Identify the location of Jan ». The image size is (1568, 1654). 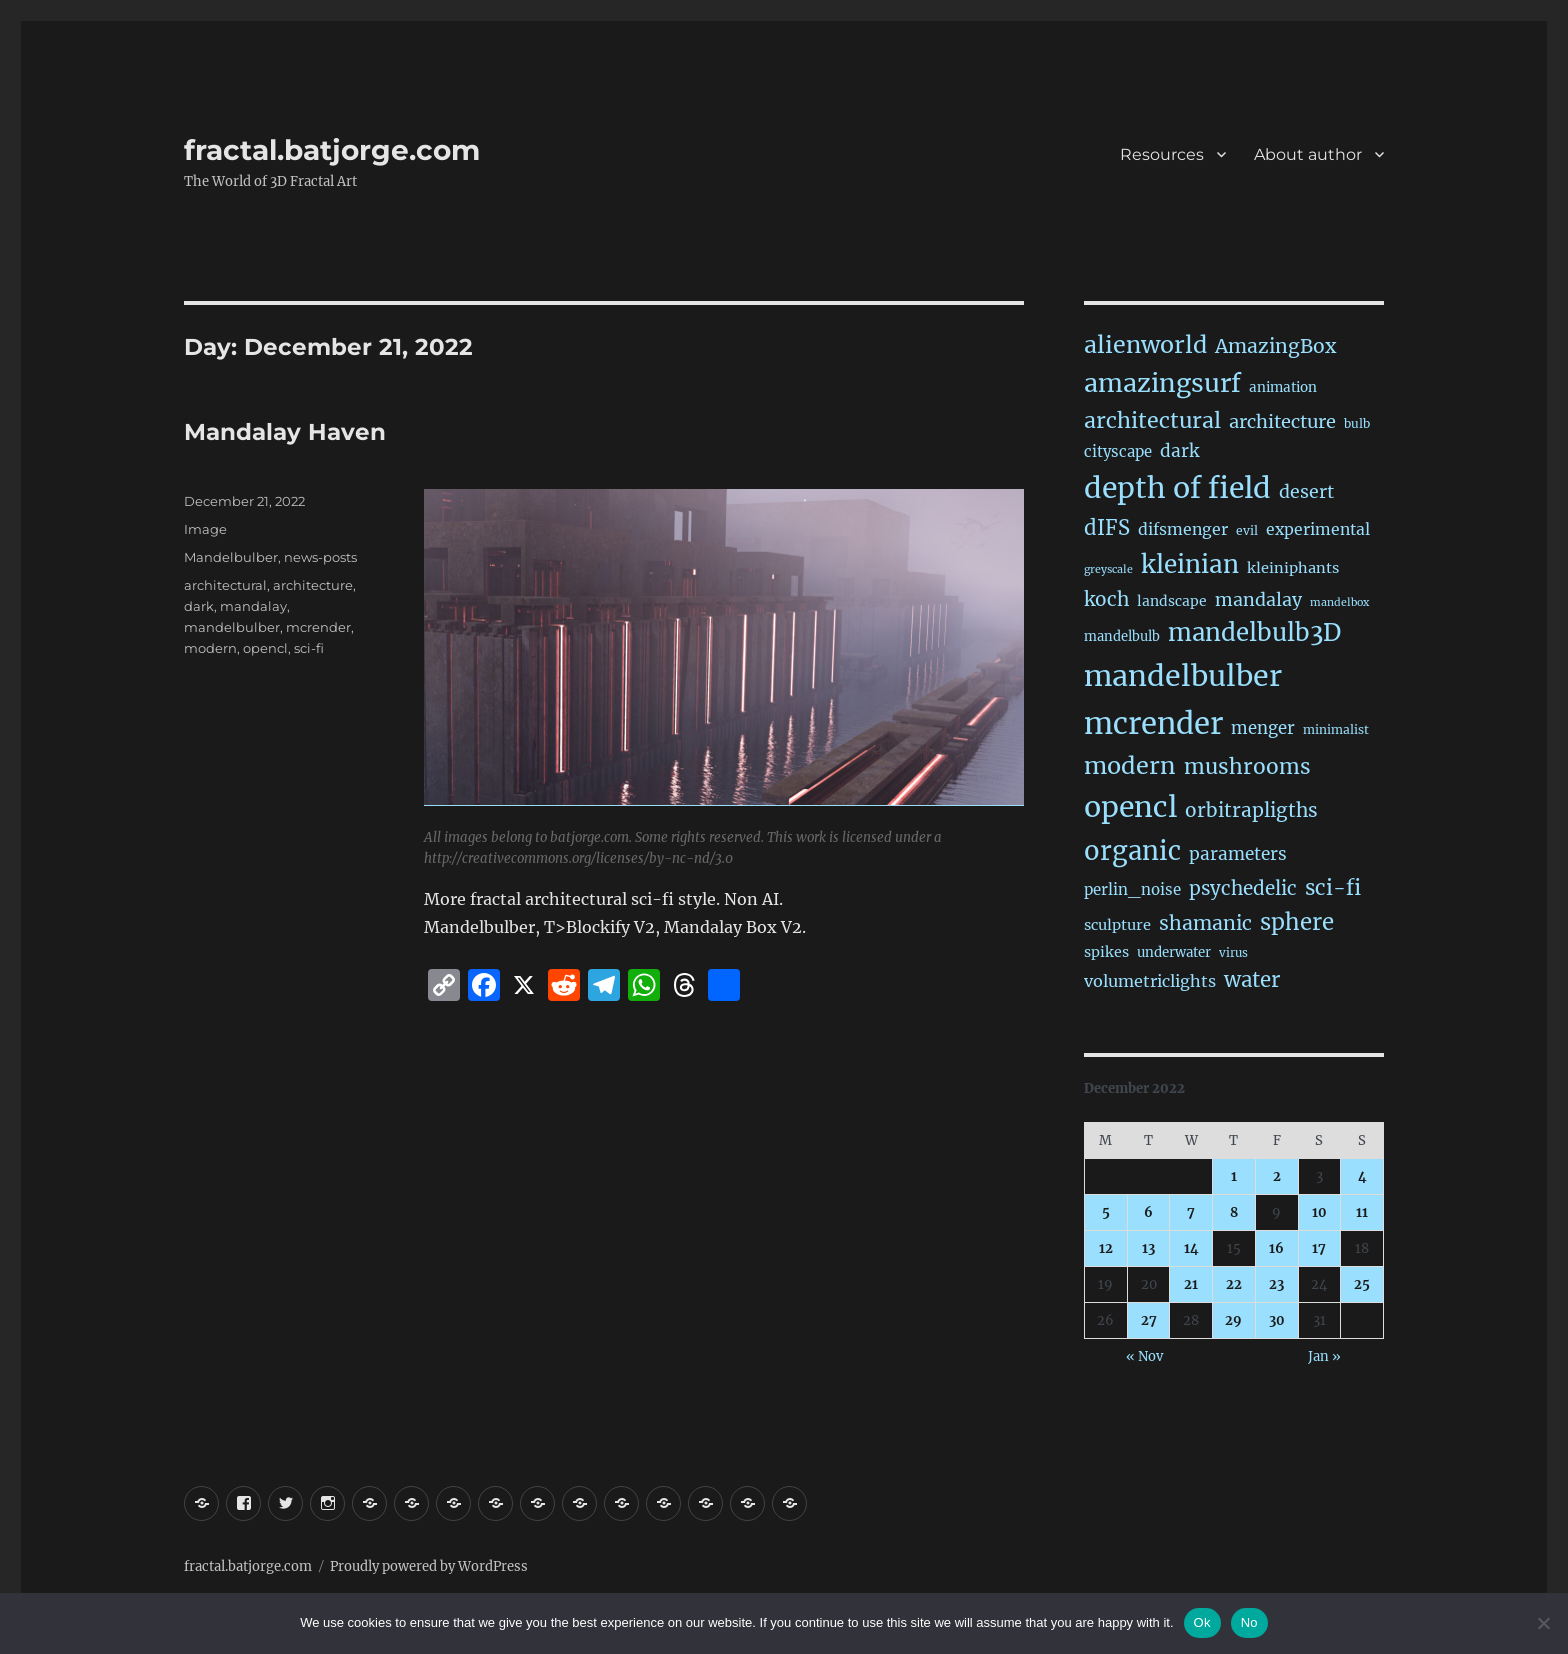
(1324, 1356).